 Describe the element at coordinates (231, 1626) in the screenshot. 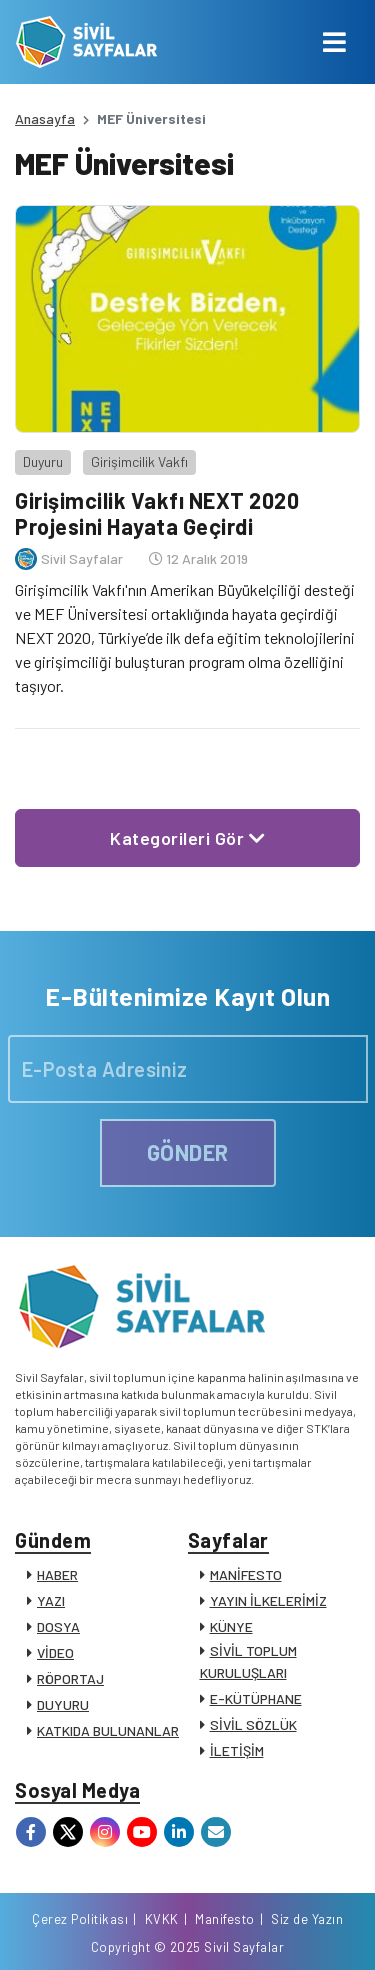

I see `KÜNYE` at that location.